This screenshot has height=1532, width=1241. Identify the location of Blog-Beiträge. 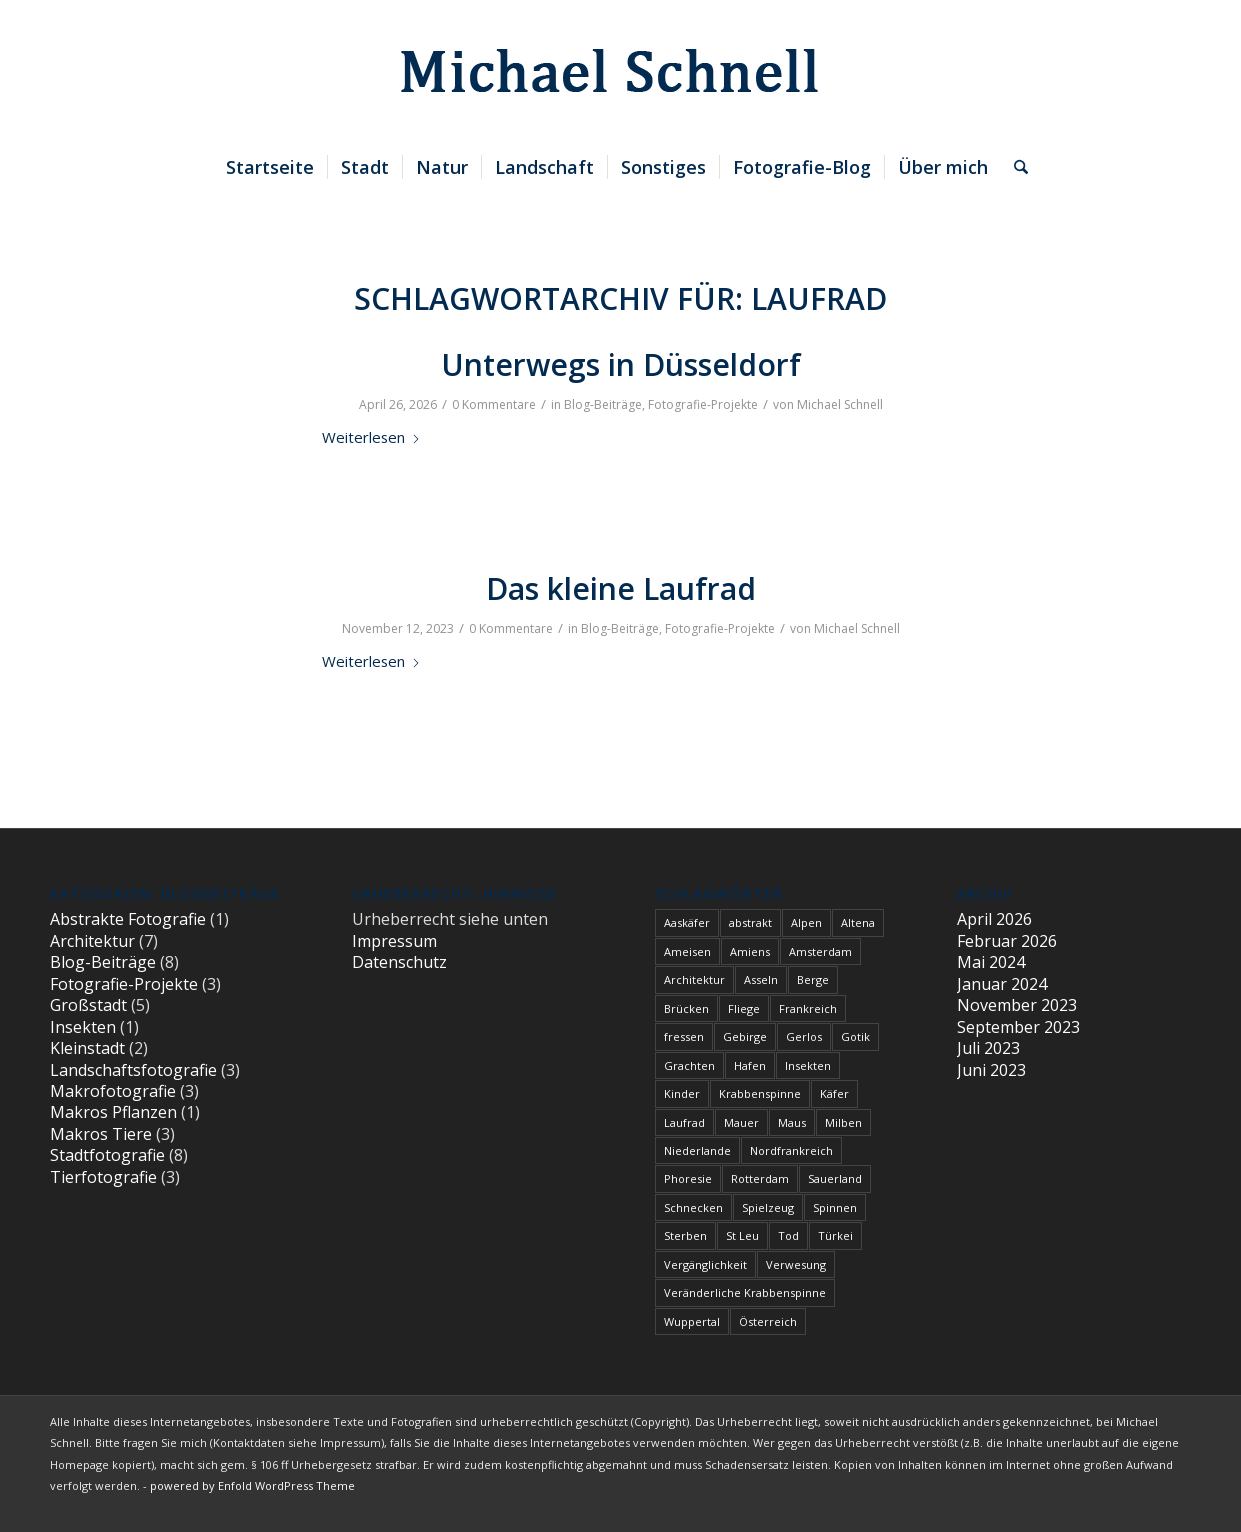
(603, 404).